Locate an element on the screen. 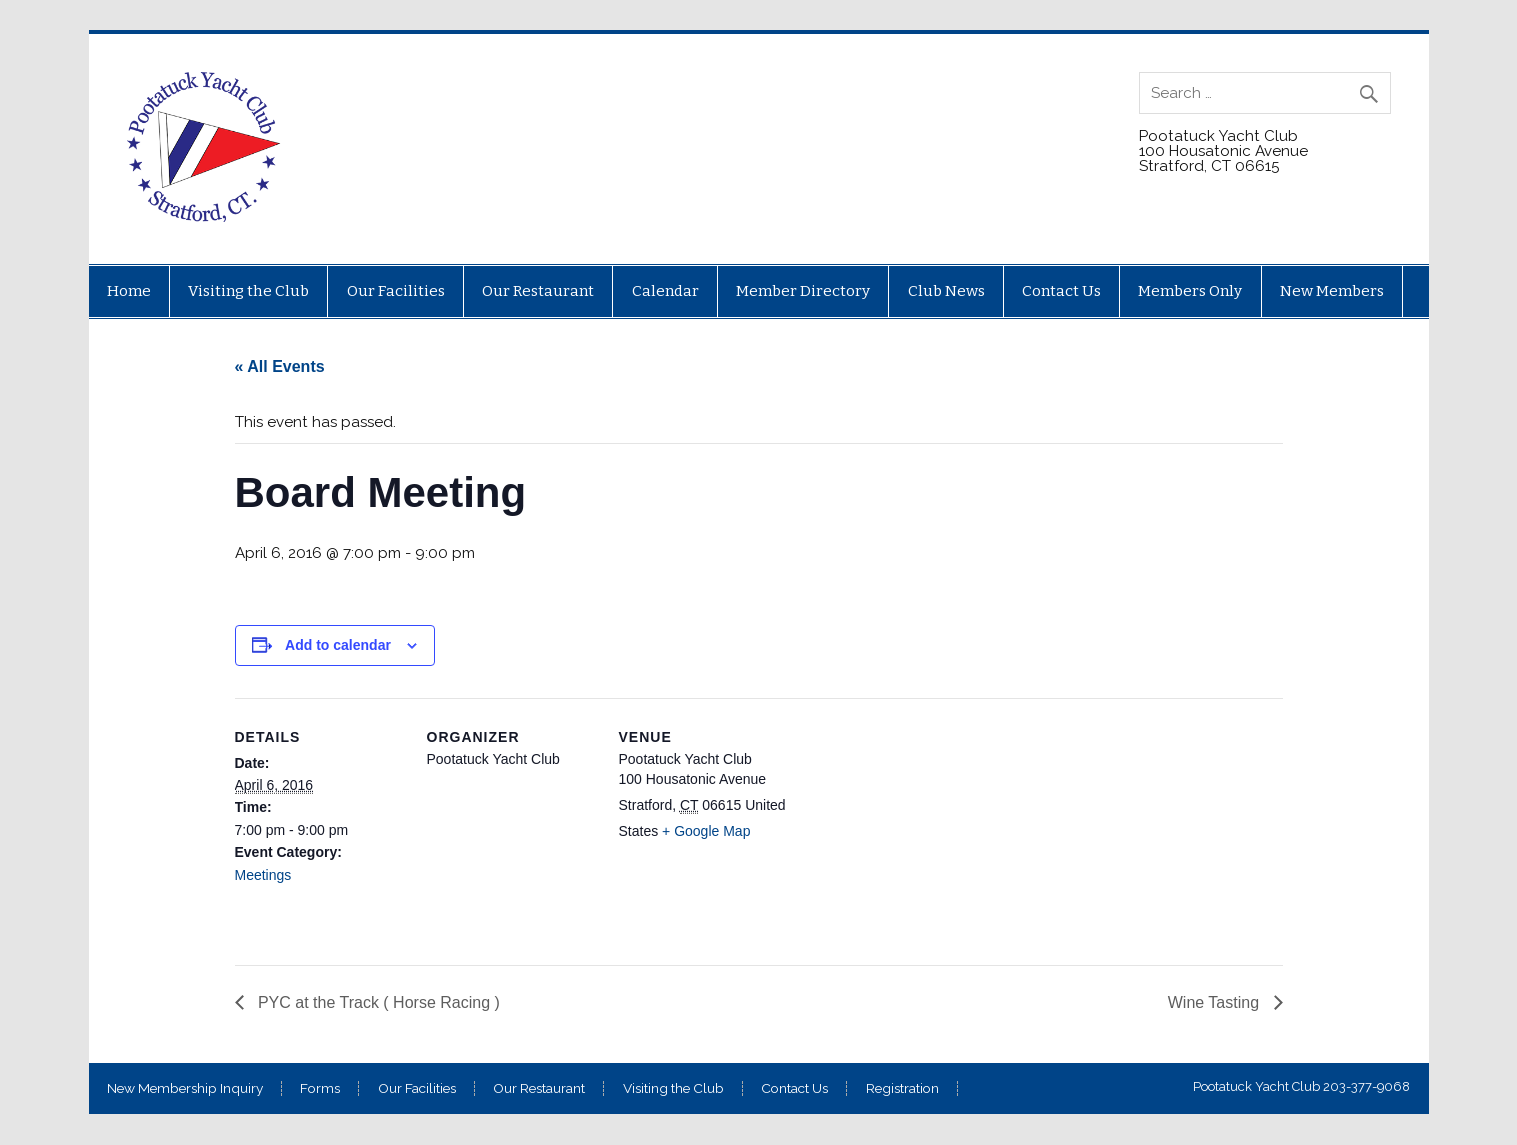 The width and height of the screenshot is (1517, 1145). Forms is located at coordinates (320, 1089).